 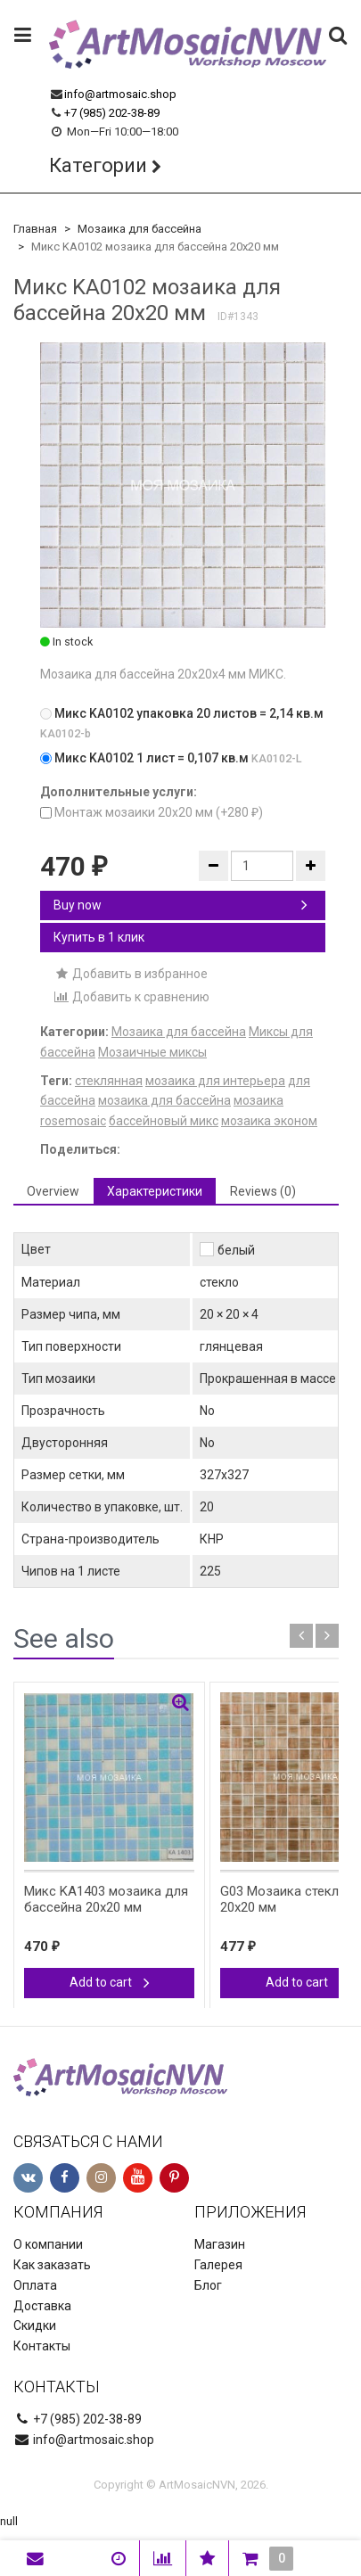 I want to click on Add to cart, so click(x=110, y=1982).